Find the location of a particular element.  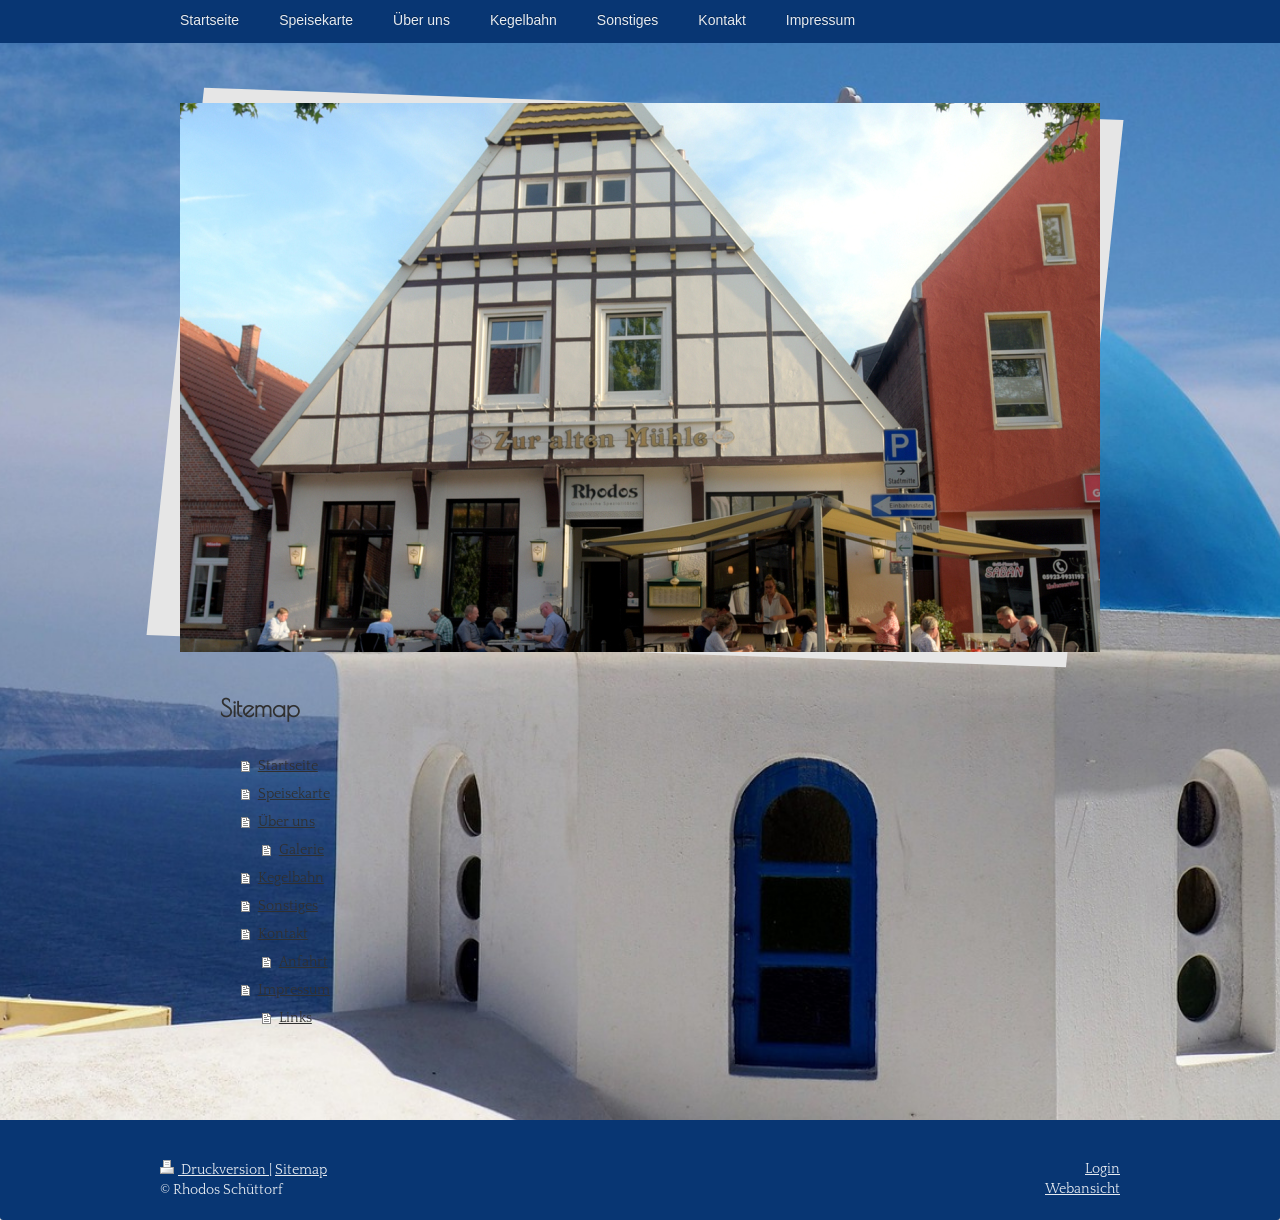

Sonstiges is located at coordinates (288, 906).